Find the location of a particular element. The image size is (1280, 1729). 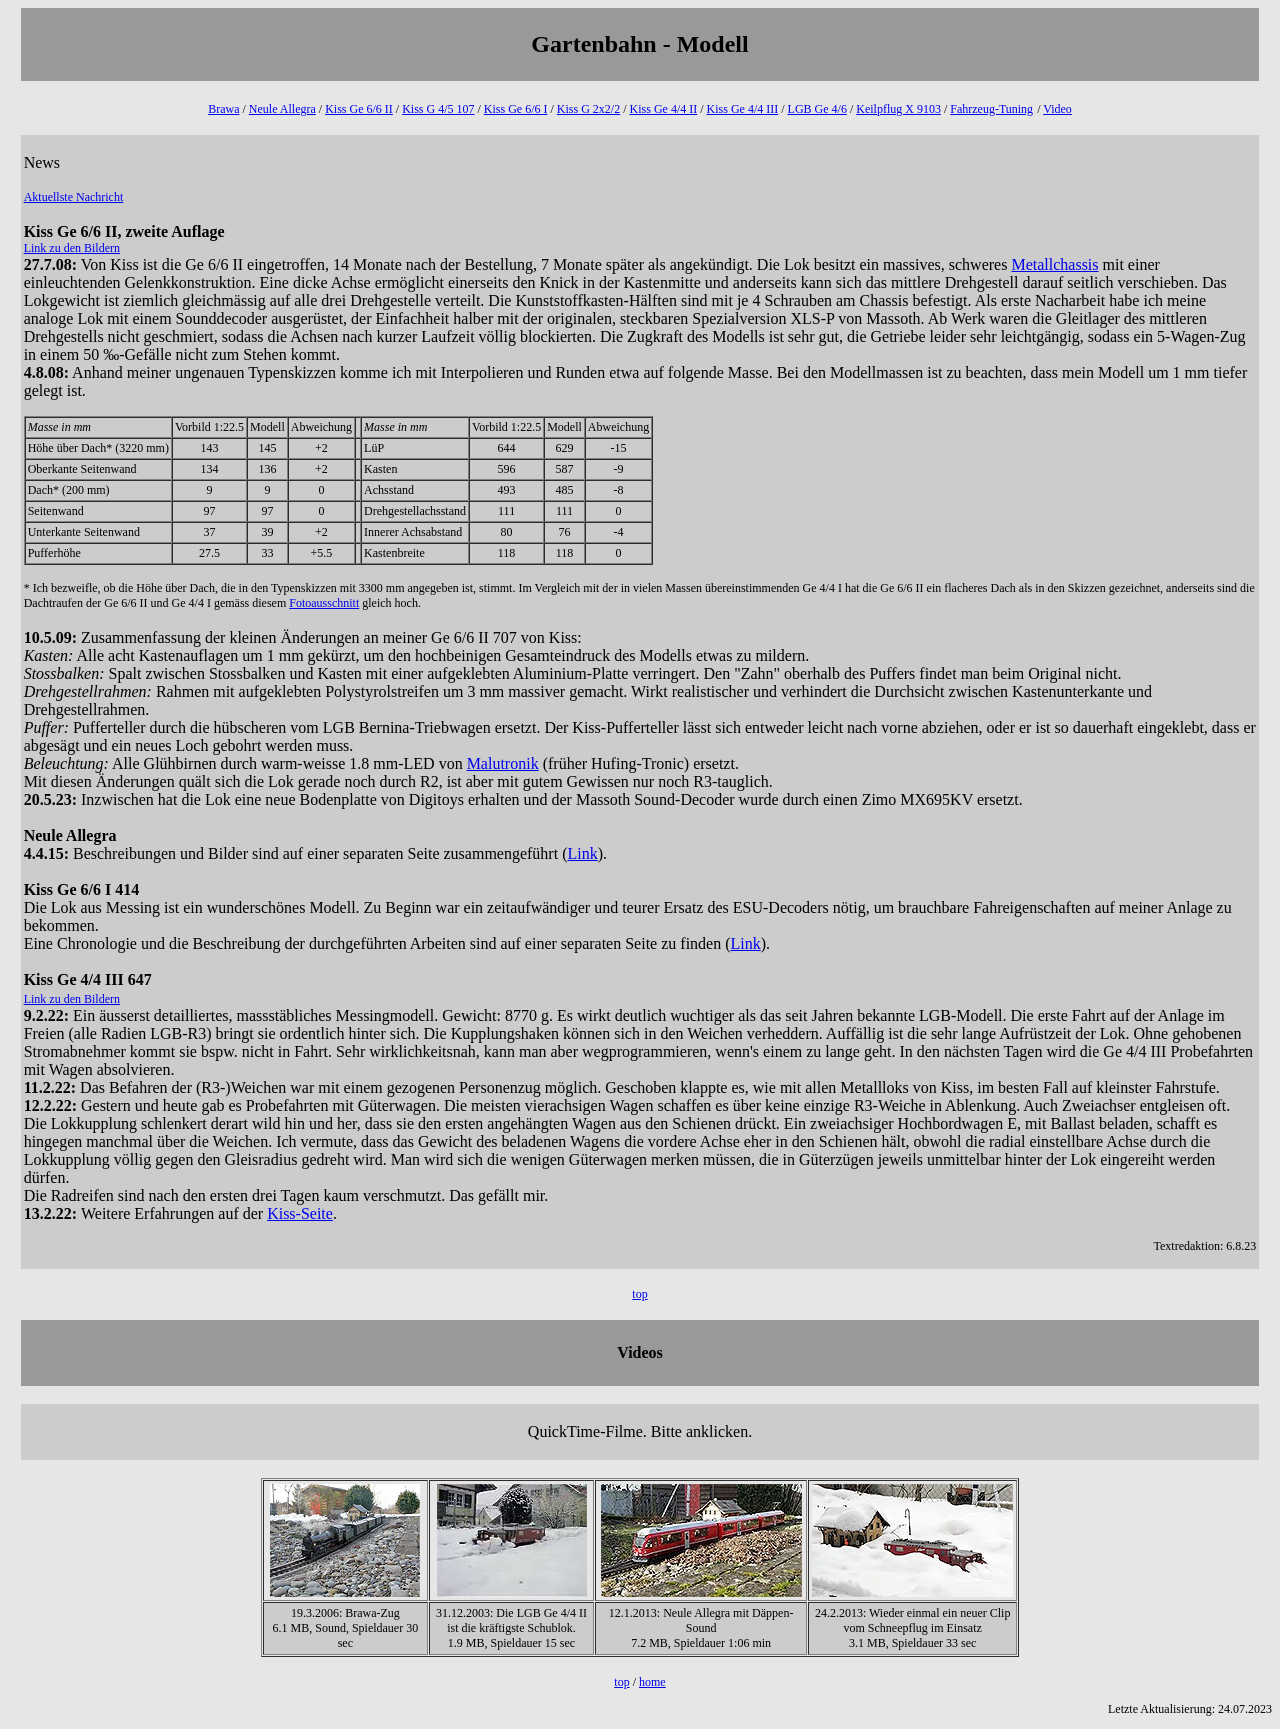

Metallchassis is located at coordinates (1054, 264).